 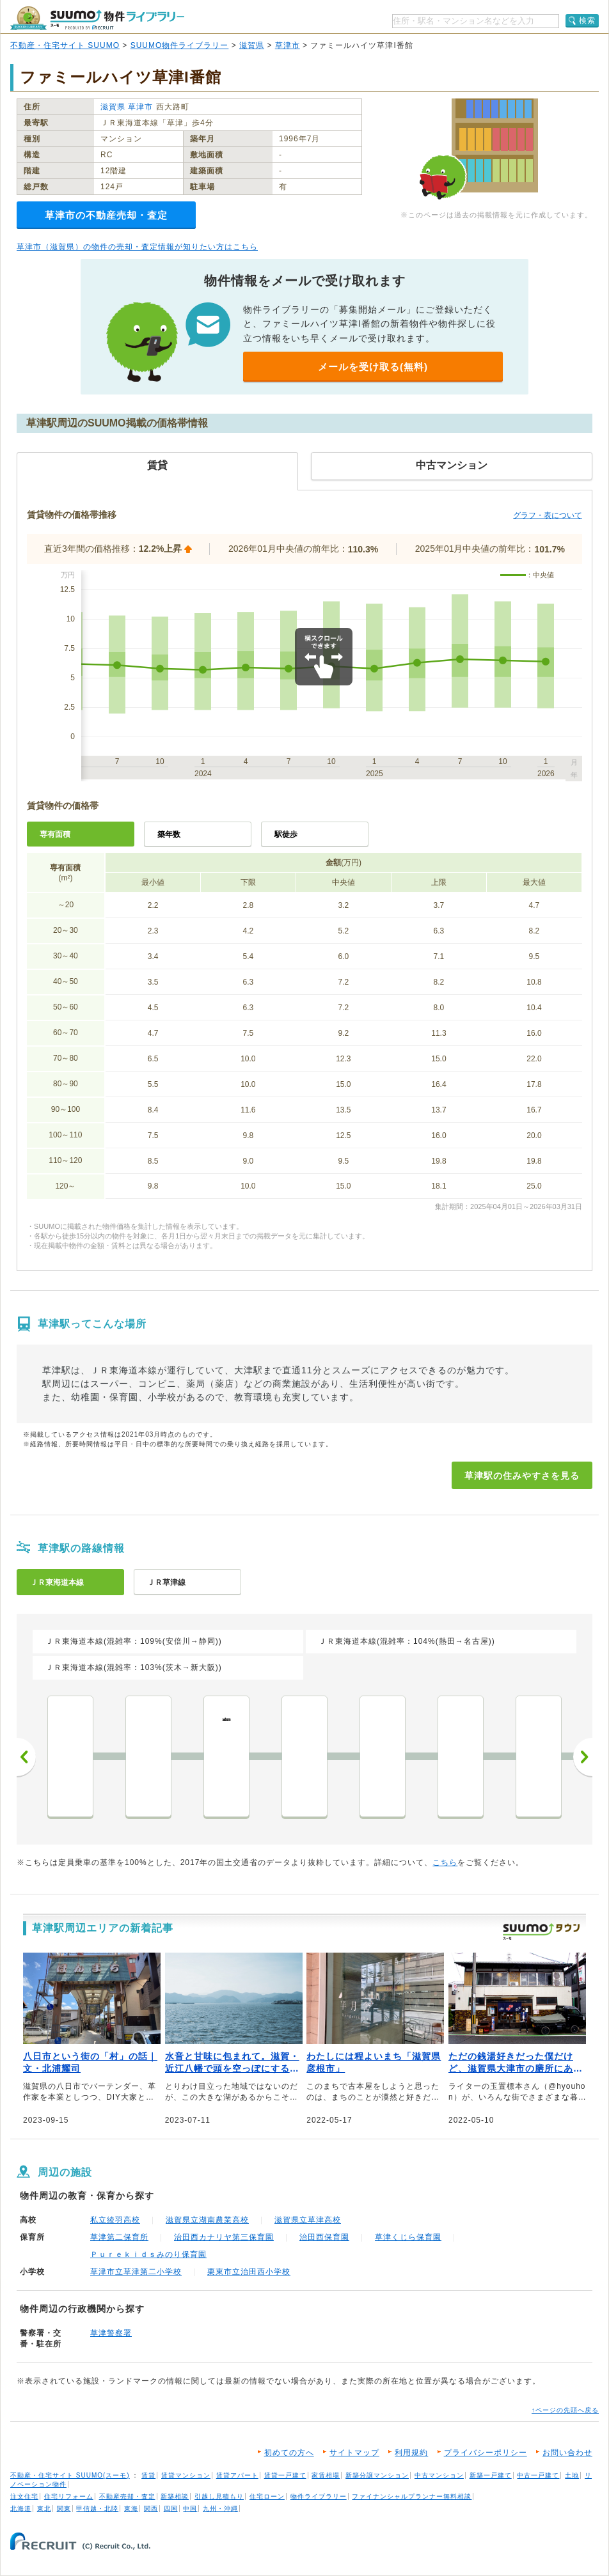 What do you see at coordinates (111, 2333) in the screenshot?
I see `草津警察署` at bounding box center [111, 2333].